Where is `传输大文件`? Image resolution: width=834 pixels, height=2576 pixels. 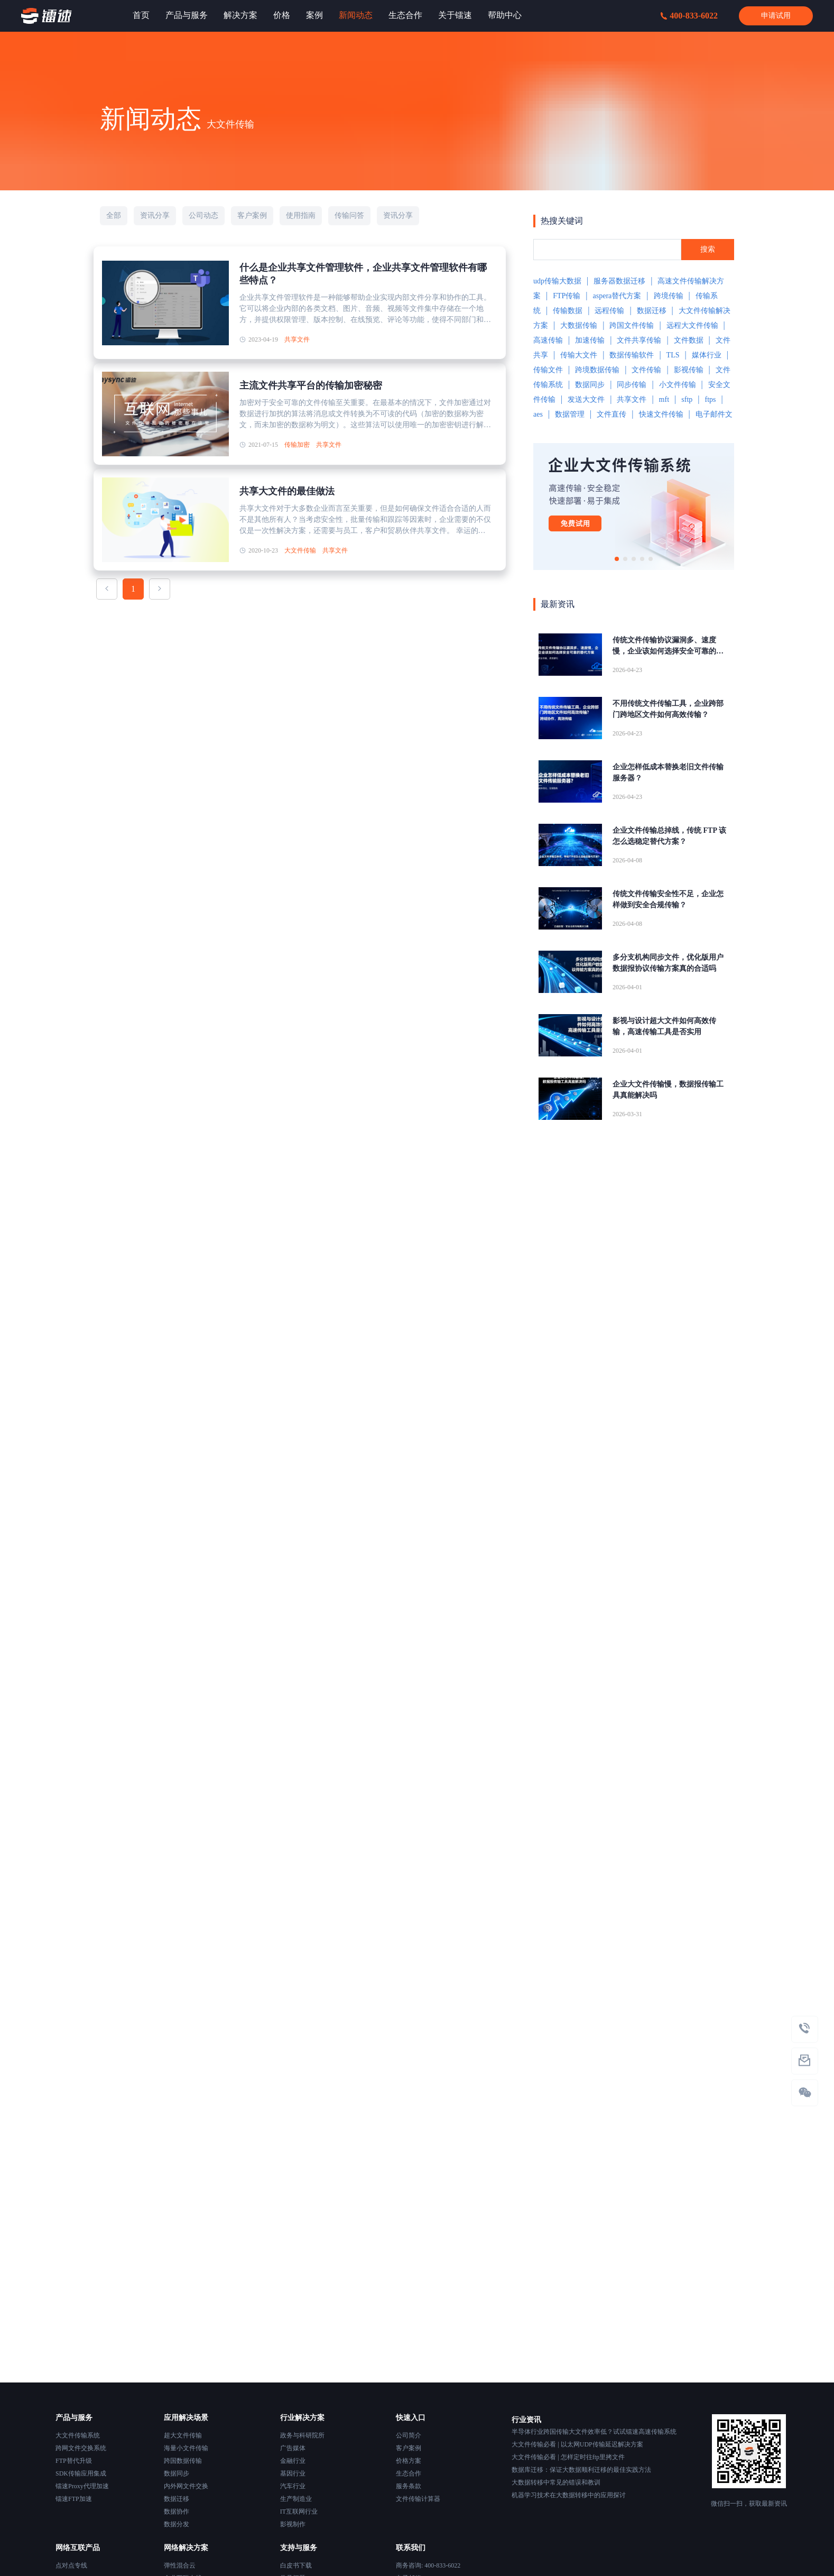
传输大文件 is located at coordinates (578, 355).